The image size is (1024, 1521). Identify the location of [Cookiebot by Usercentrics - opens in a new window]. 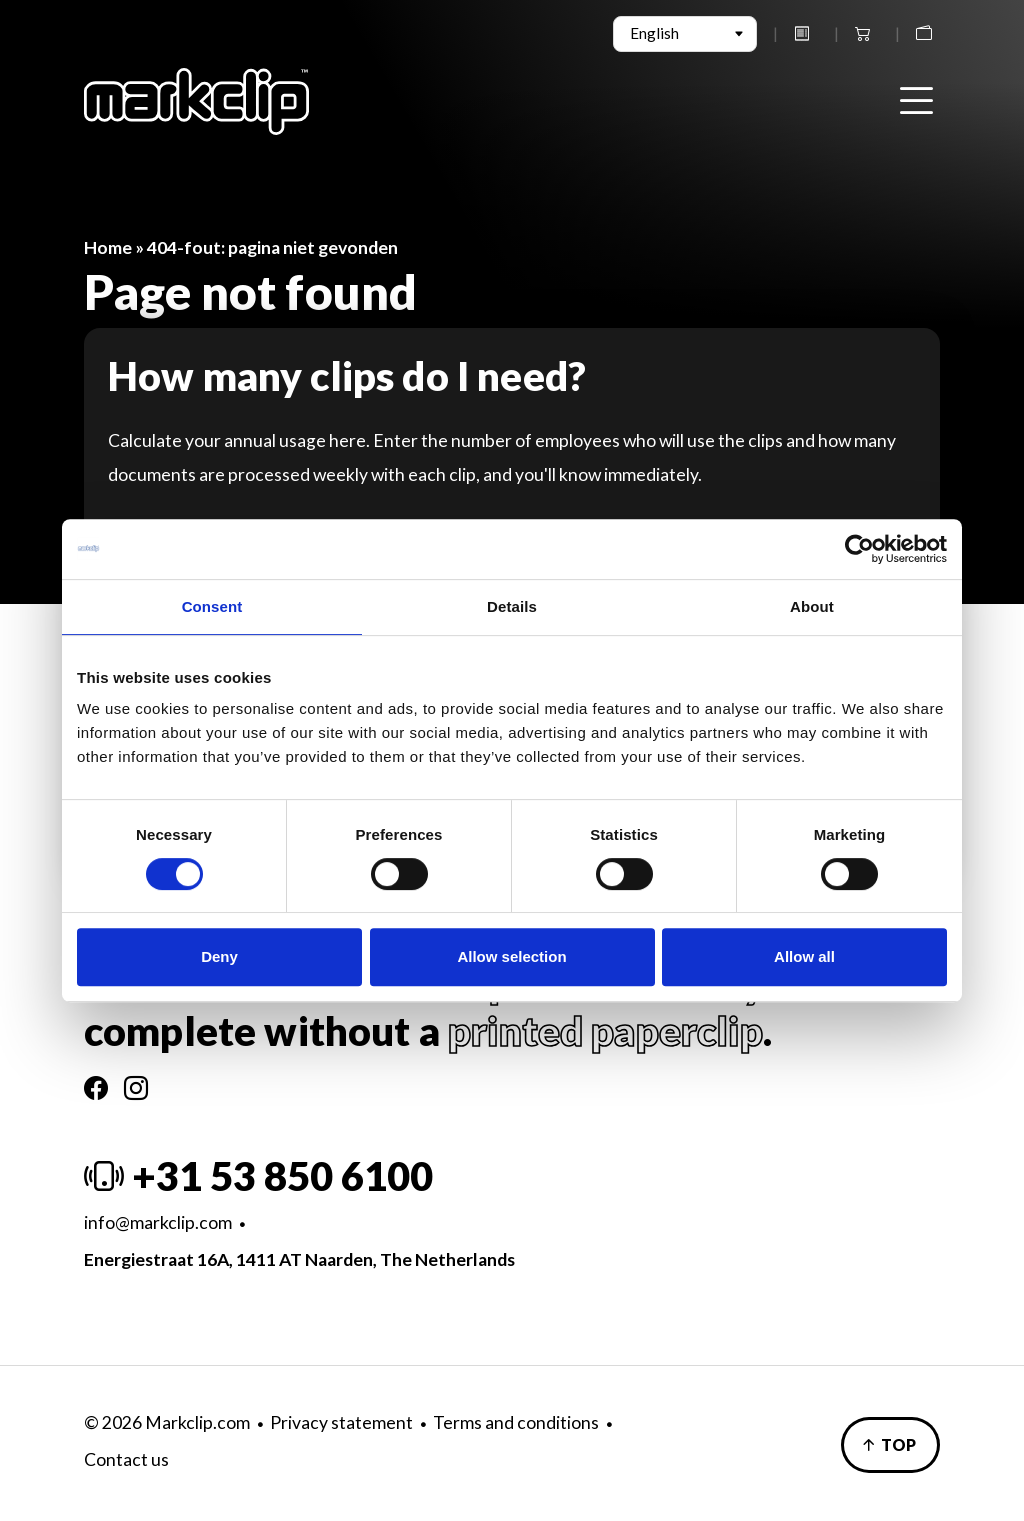
(859, 549).